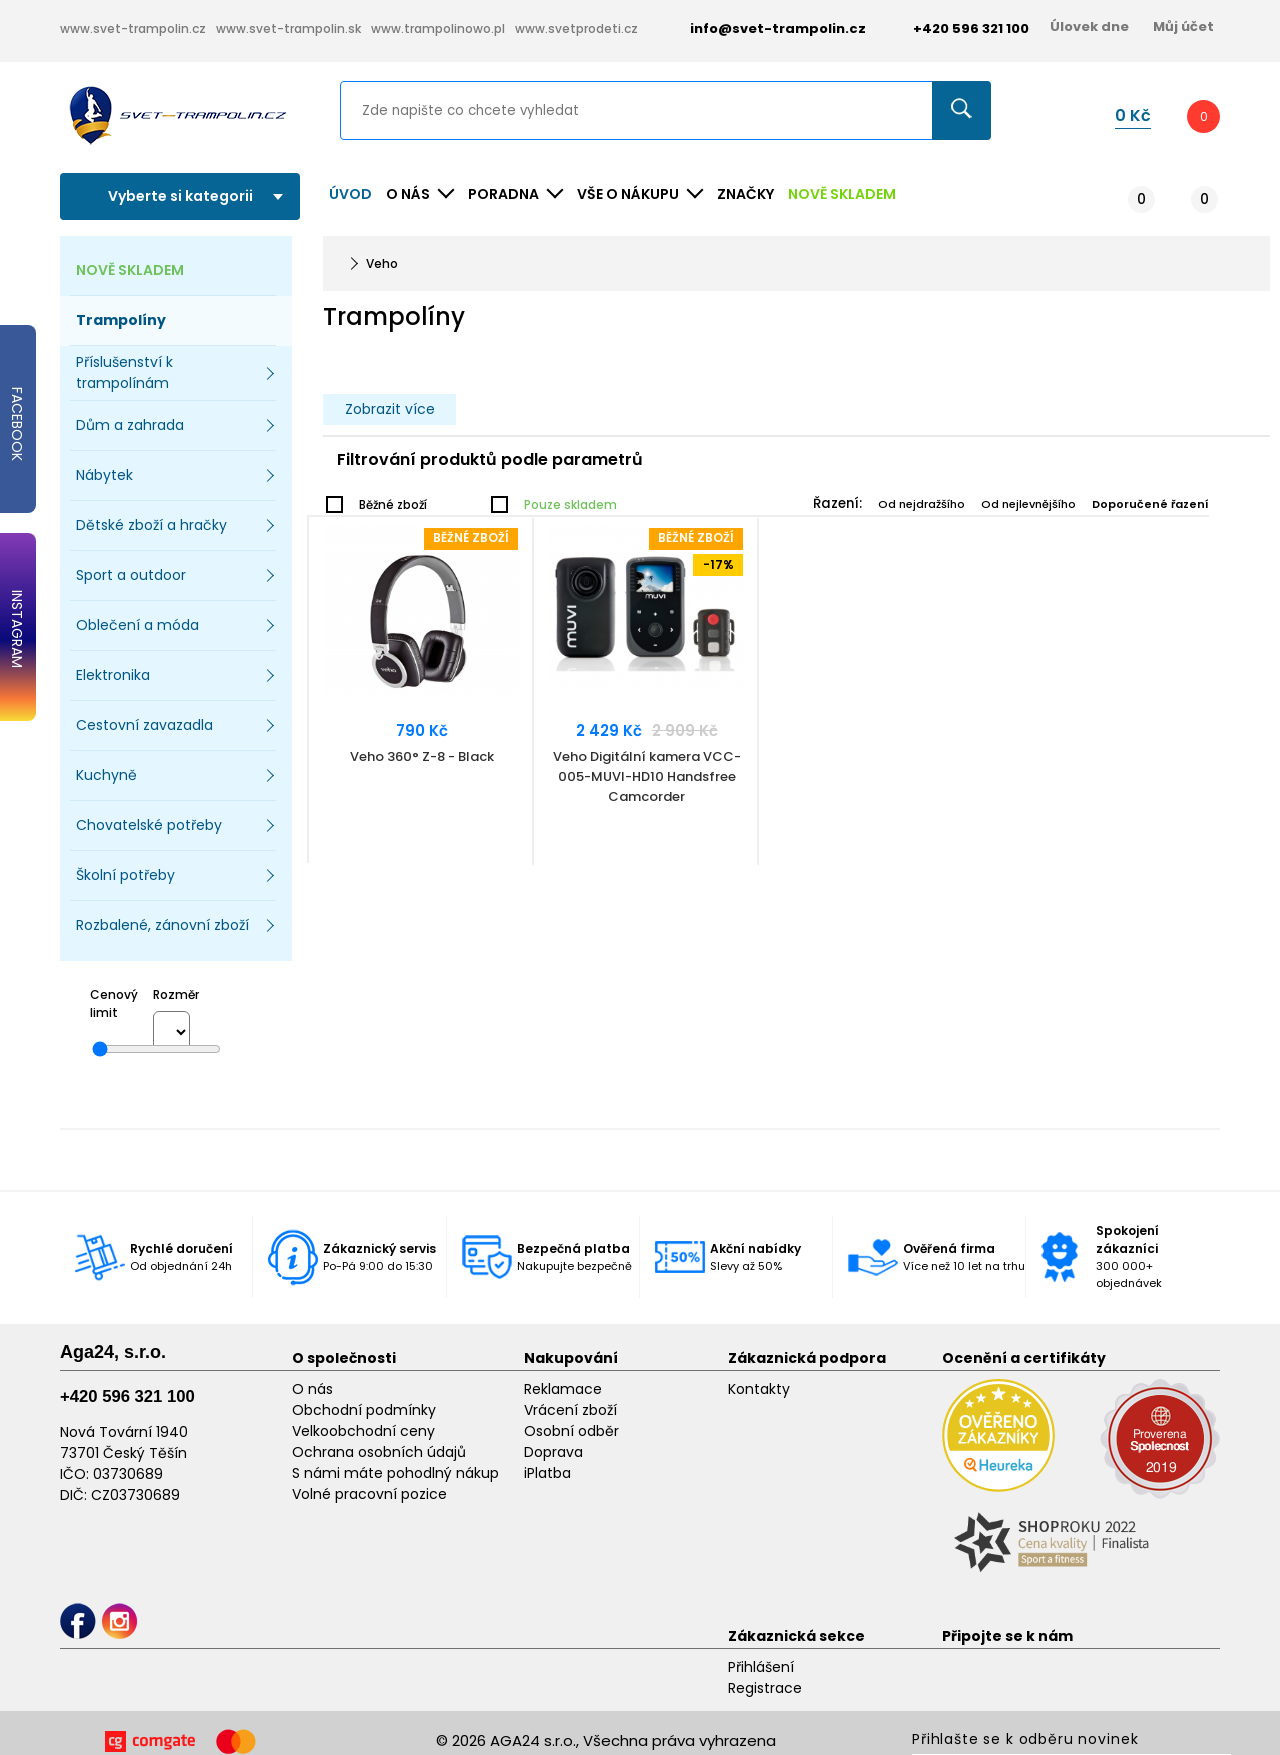 This screenshot has width=1280, height=1755. I want to click on Volné pracovní pozice, so click(369, 1494).